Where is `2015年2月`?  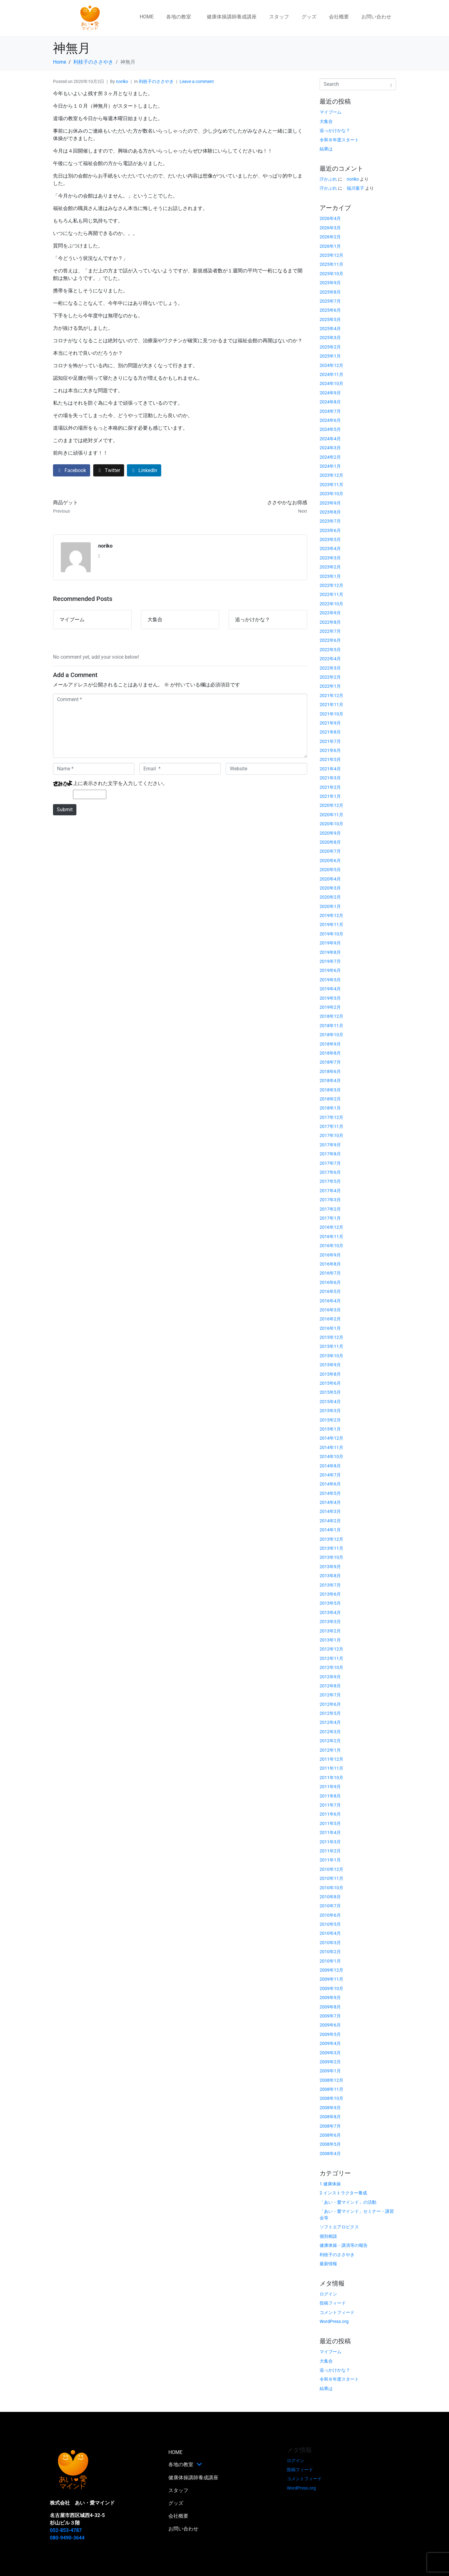 2015年2月 is located at coordinates (330, 1419).